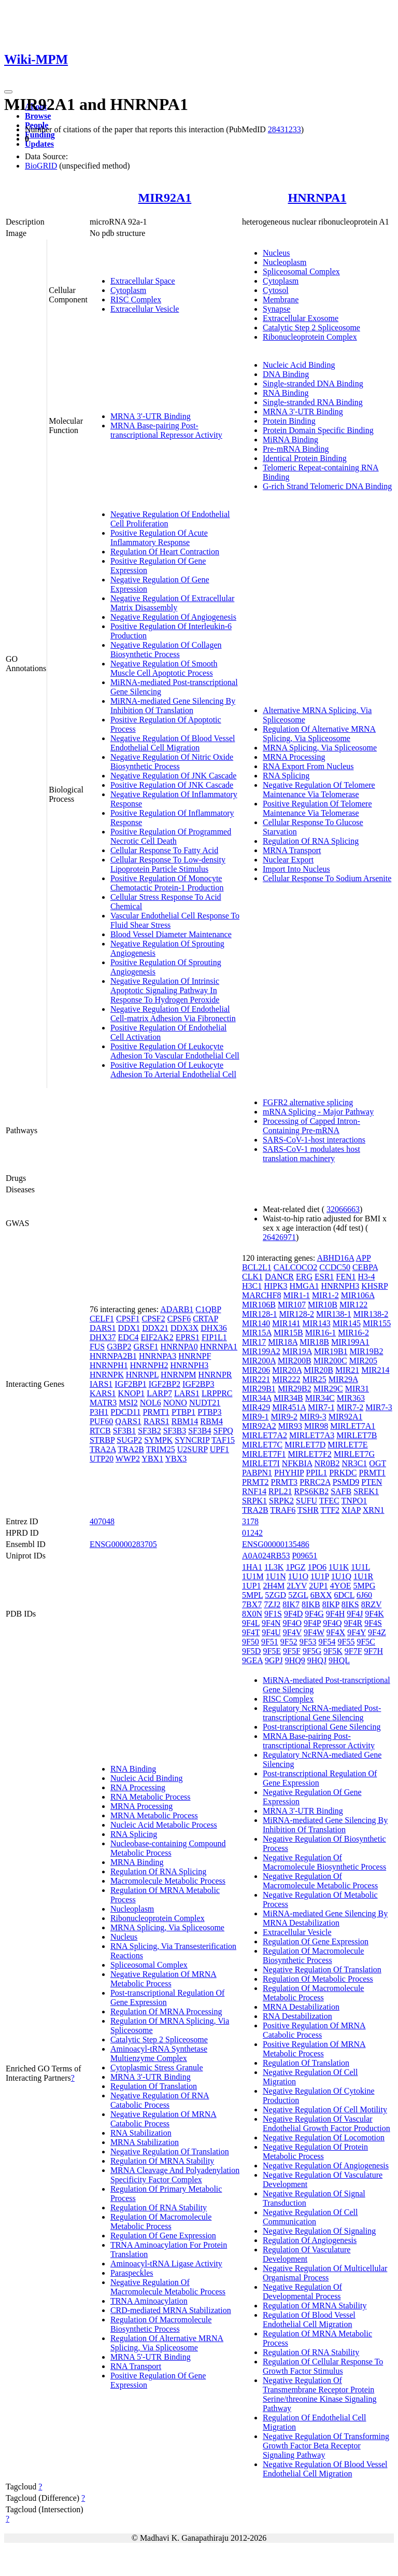 The image size is (398, 2576). Describe the element at coordinates (194, 1356) in the screenshot. I see `HNRNPF` at that location.